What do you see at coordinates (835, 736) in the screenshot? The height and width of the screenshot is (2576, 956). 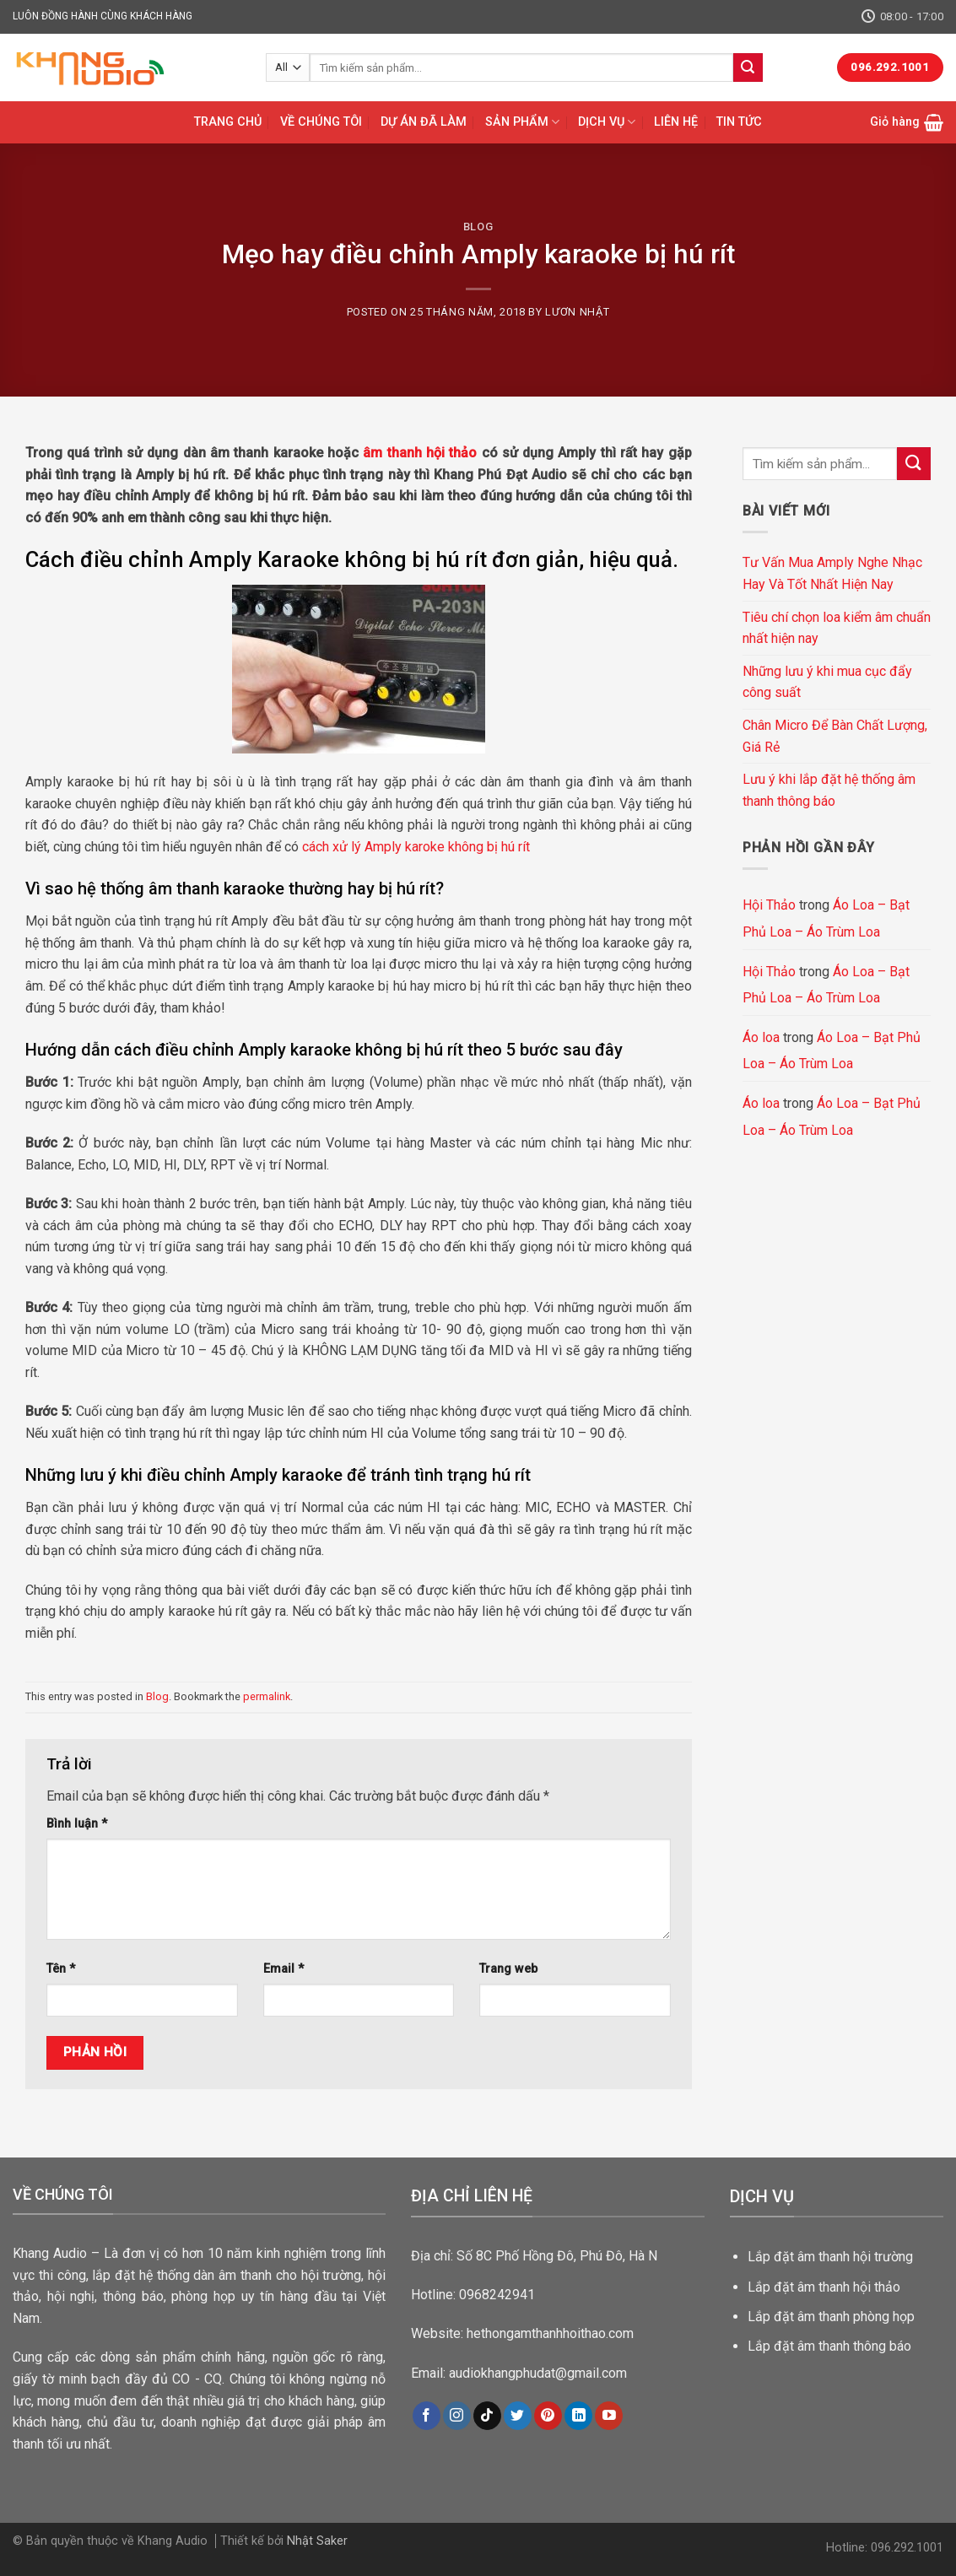 I see `Chân Micro Để Bàn Chất Lượng, Giá Rẻ` at bounding box center [835, 736].